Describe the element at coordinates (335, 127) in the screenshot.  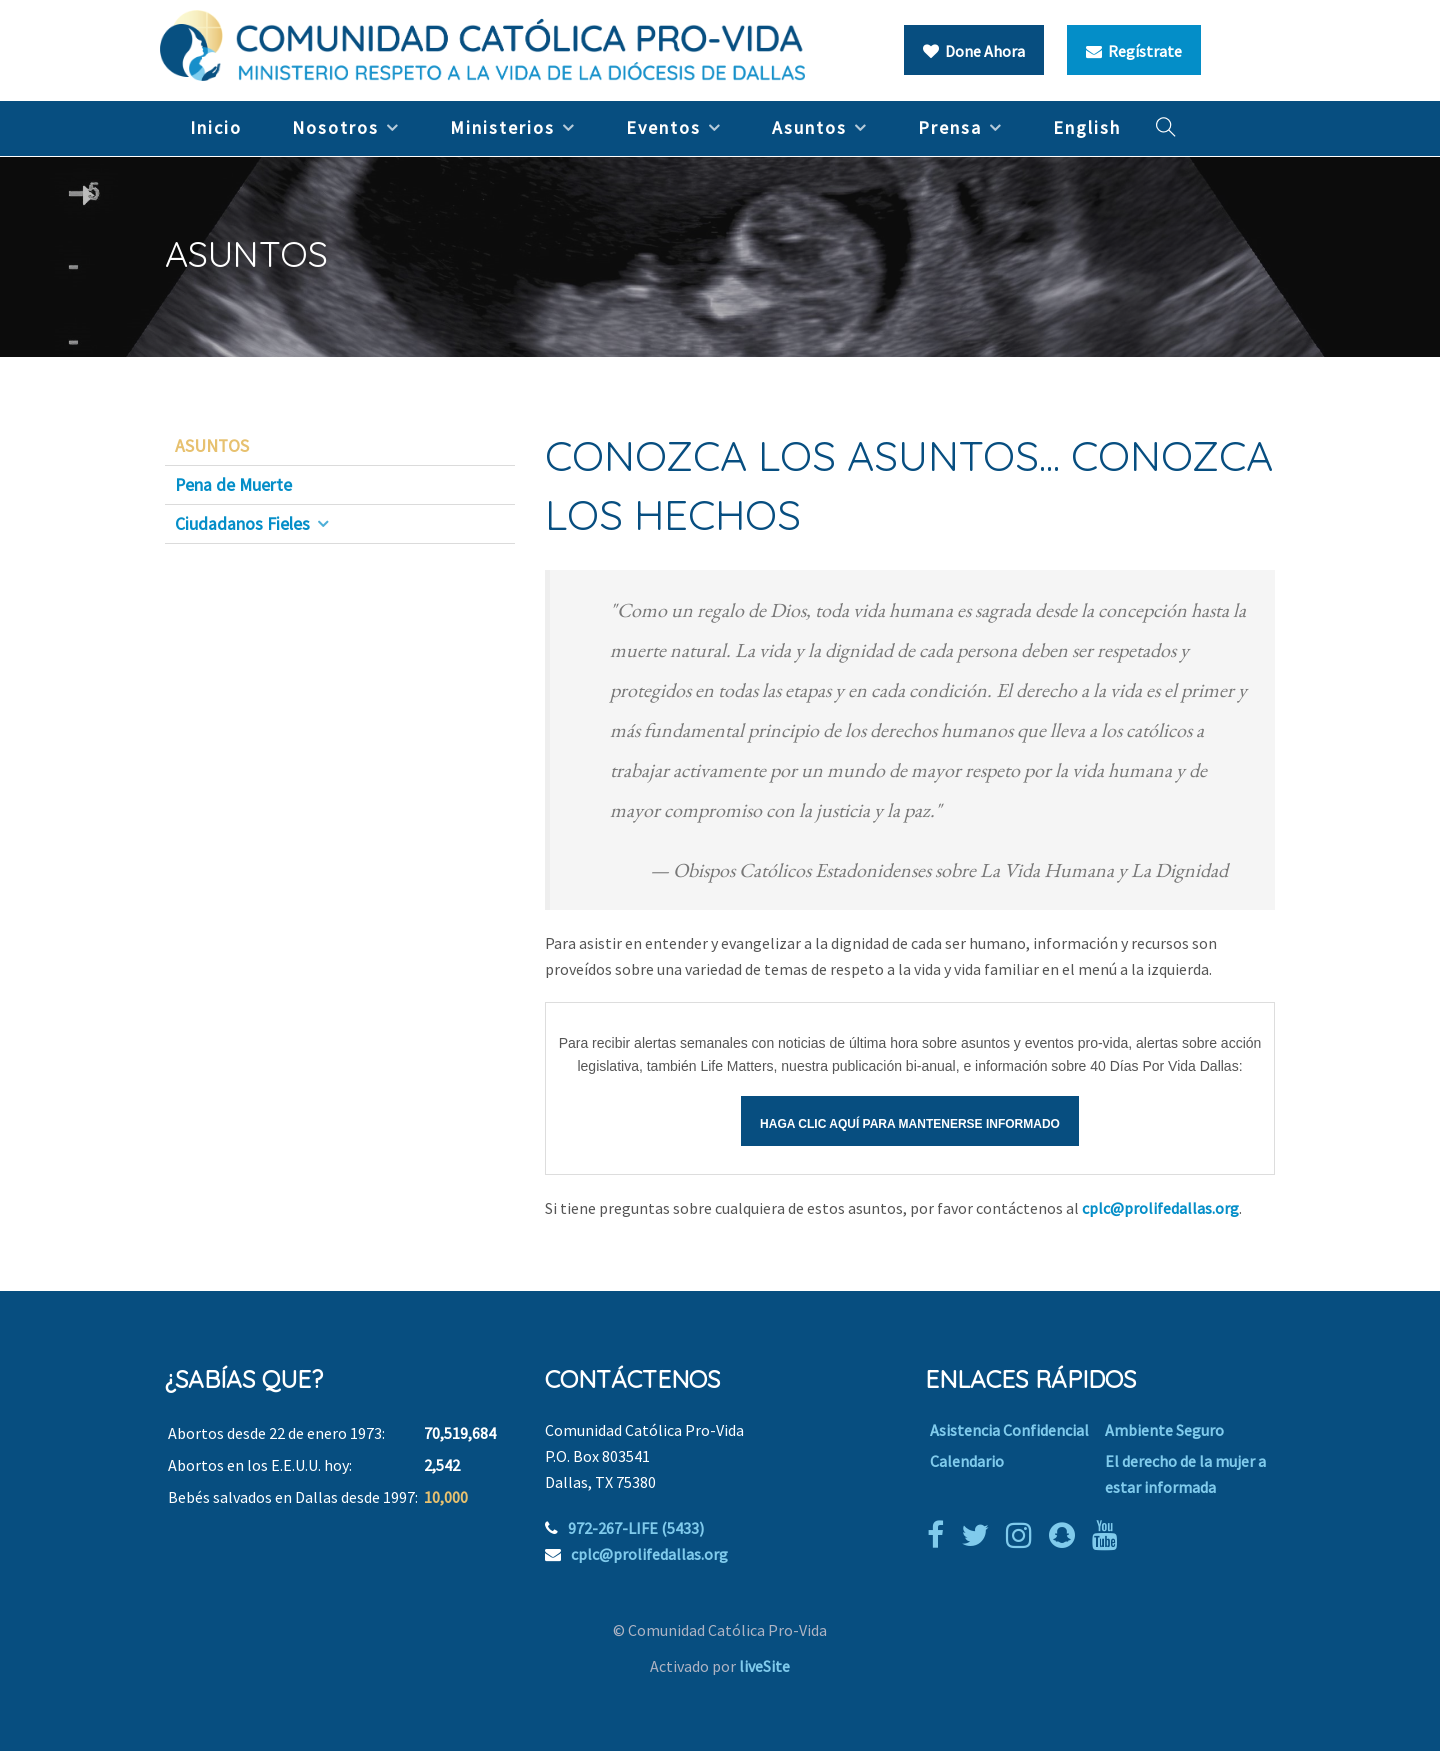
I see `Nosotros` at that location.